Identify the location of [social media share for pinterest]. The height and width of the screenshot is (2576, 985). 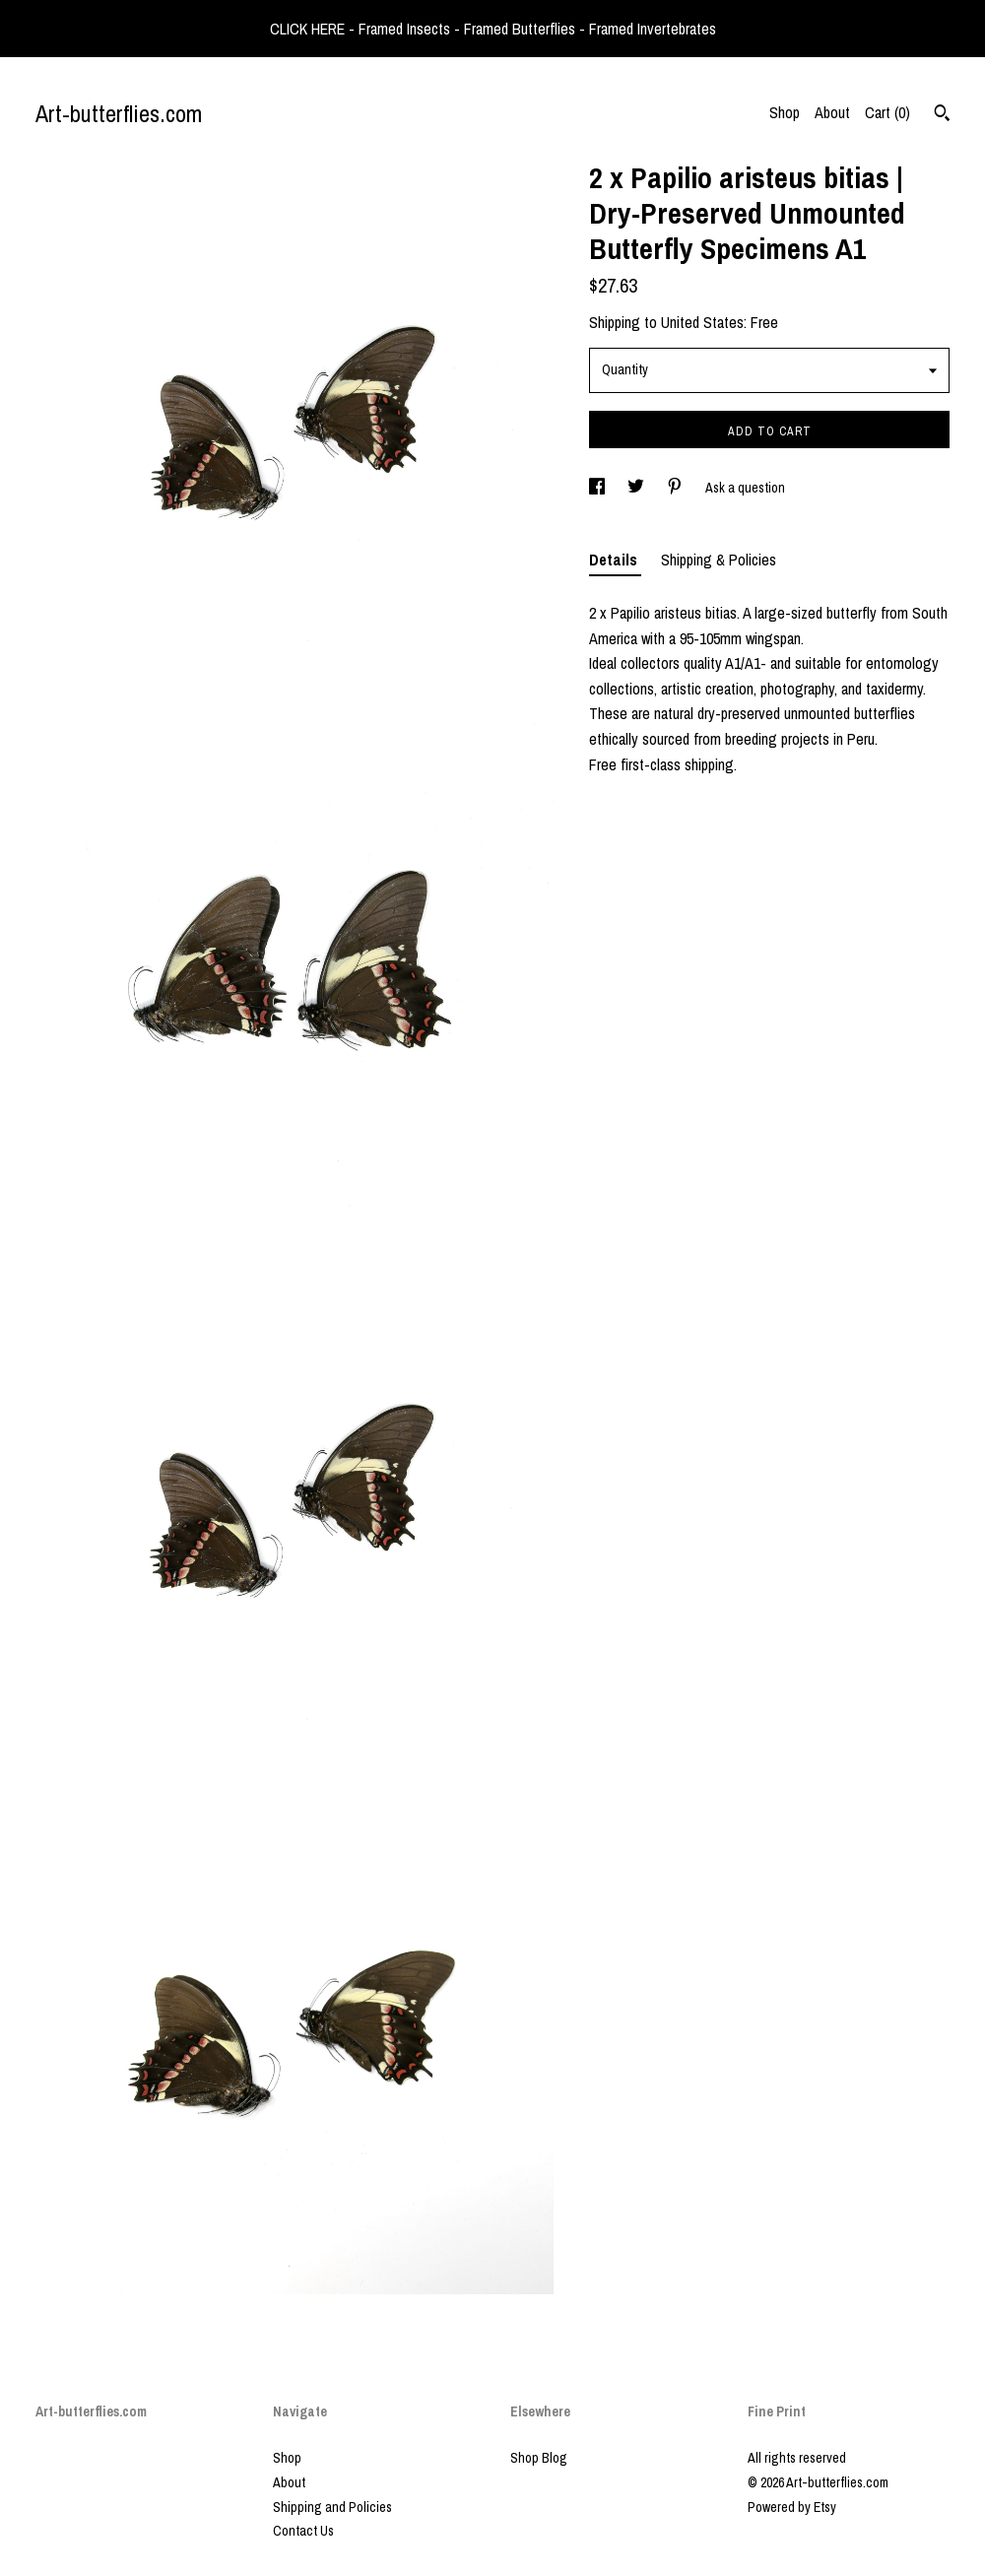
(676, 487).